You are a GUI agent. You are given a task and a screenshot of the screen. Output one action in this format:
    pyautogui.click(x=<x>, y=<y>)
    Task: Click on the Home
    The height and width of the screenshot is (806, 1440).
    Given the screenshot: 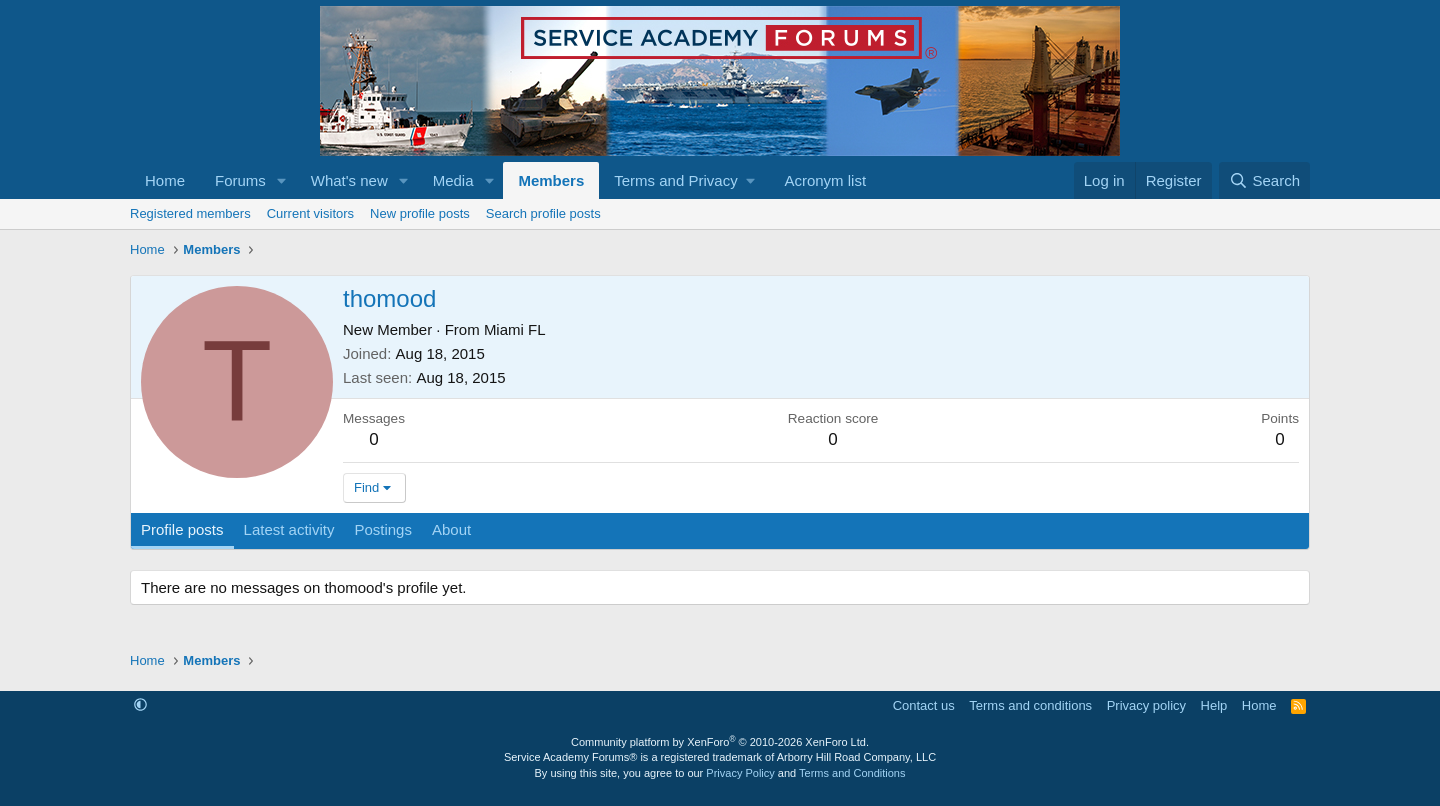 What is the action you would take?
    pyautogui.click(x=165, y=180)
    